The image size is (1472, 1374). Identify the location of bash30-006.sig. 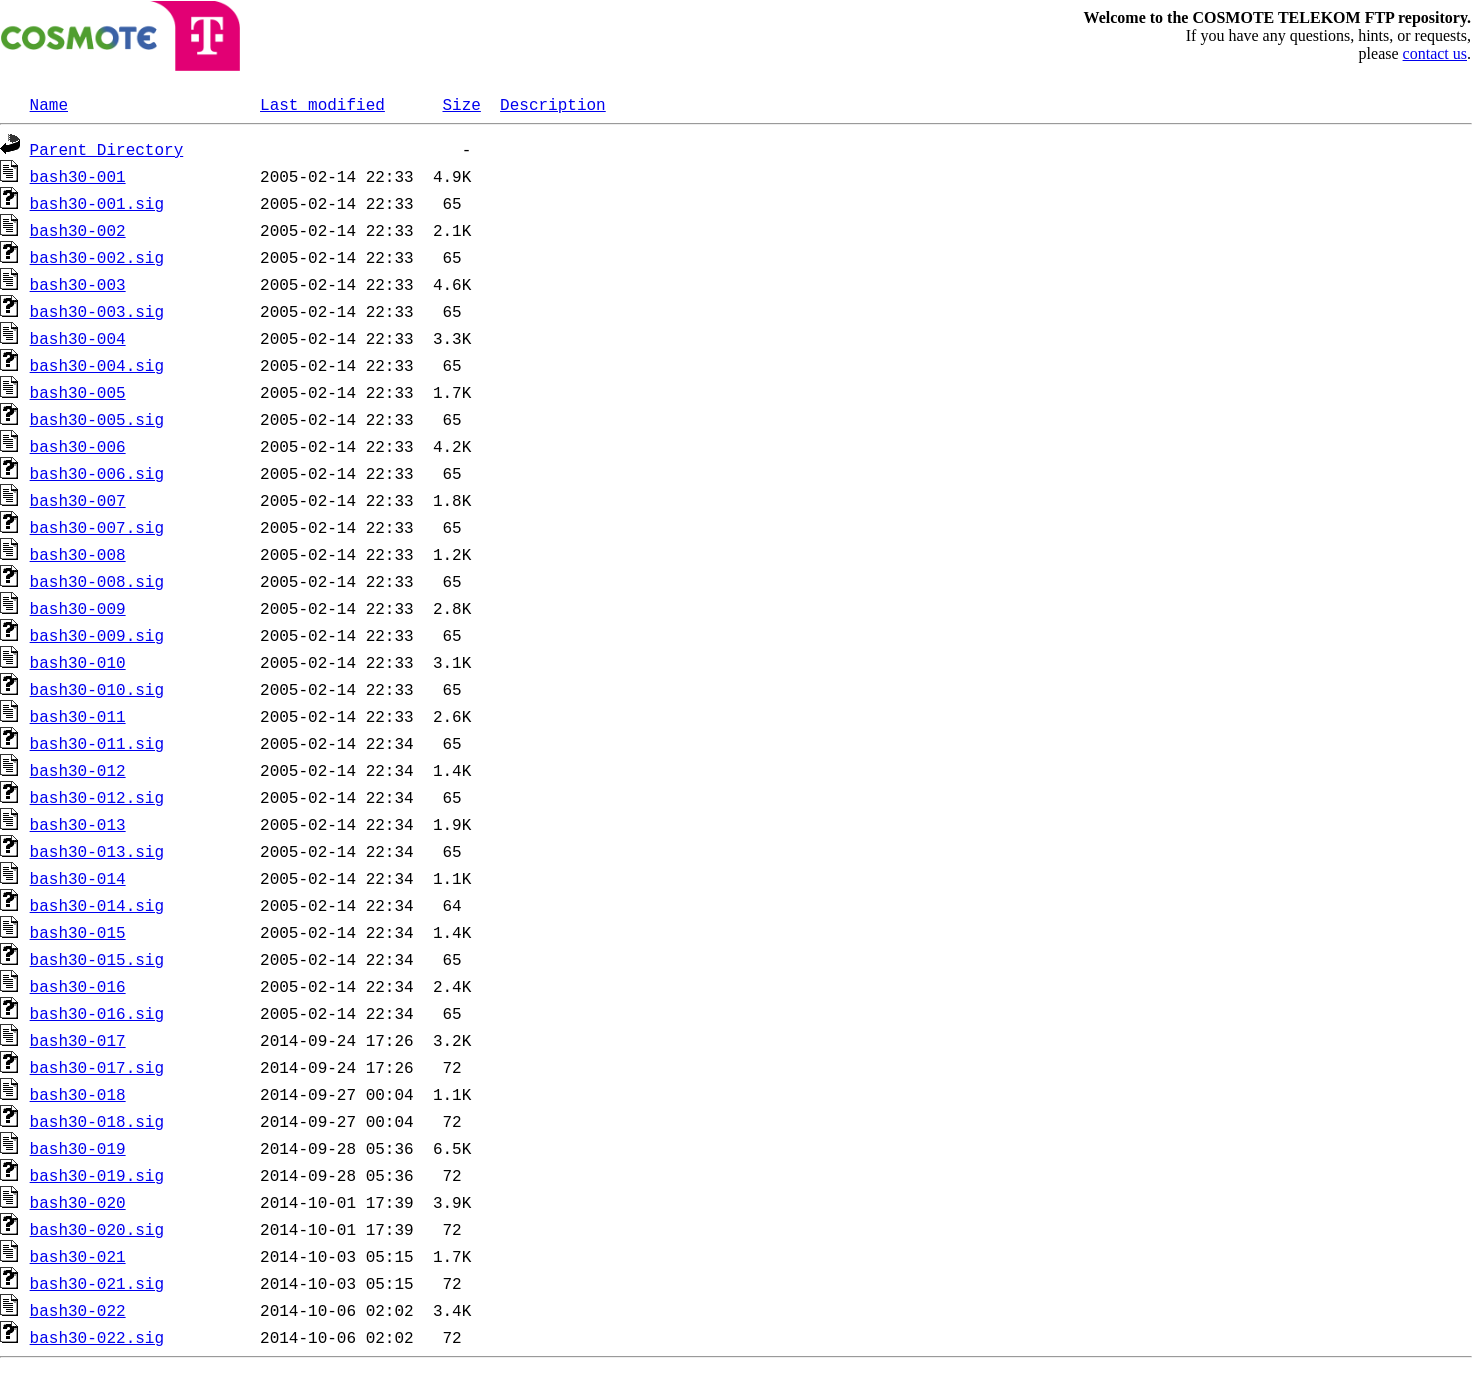
(97, 473).